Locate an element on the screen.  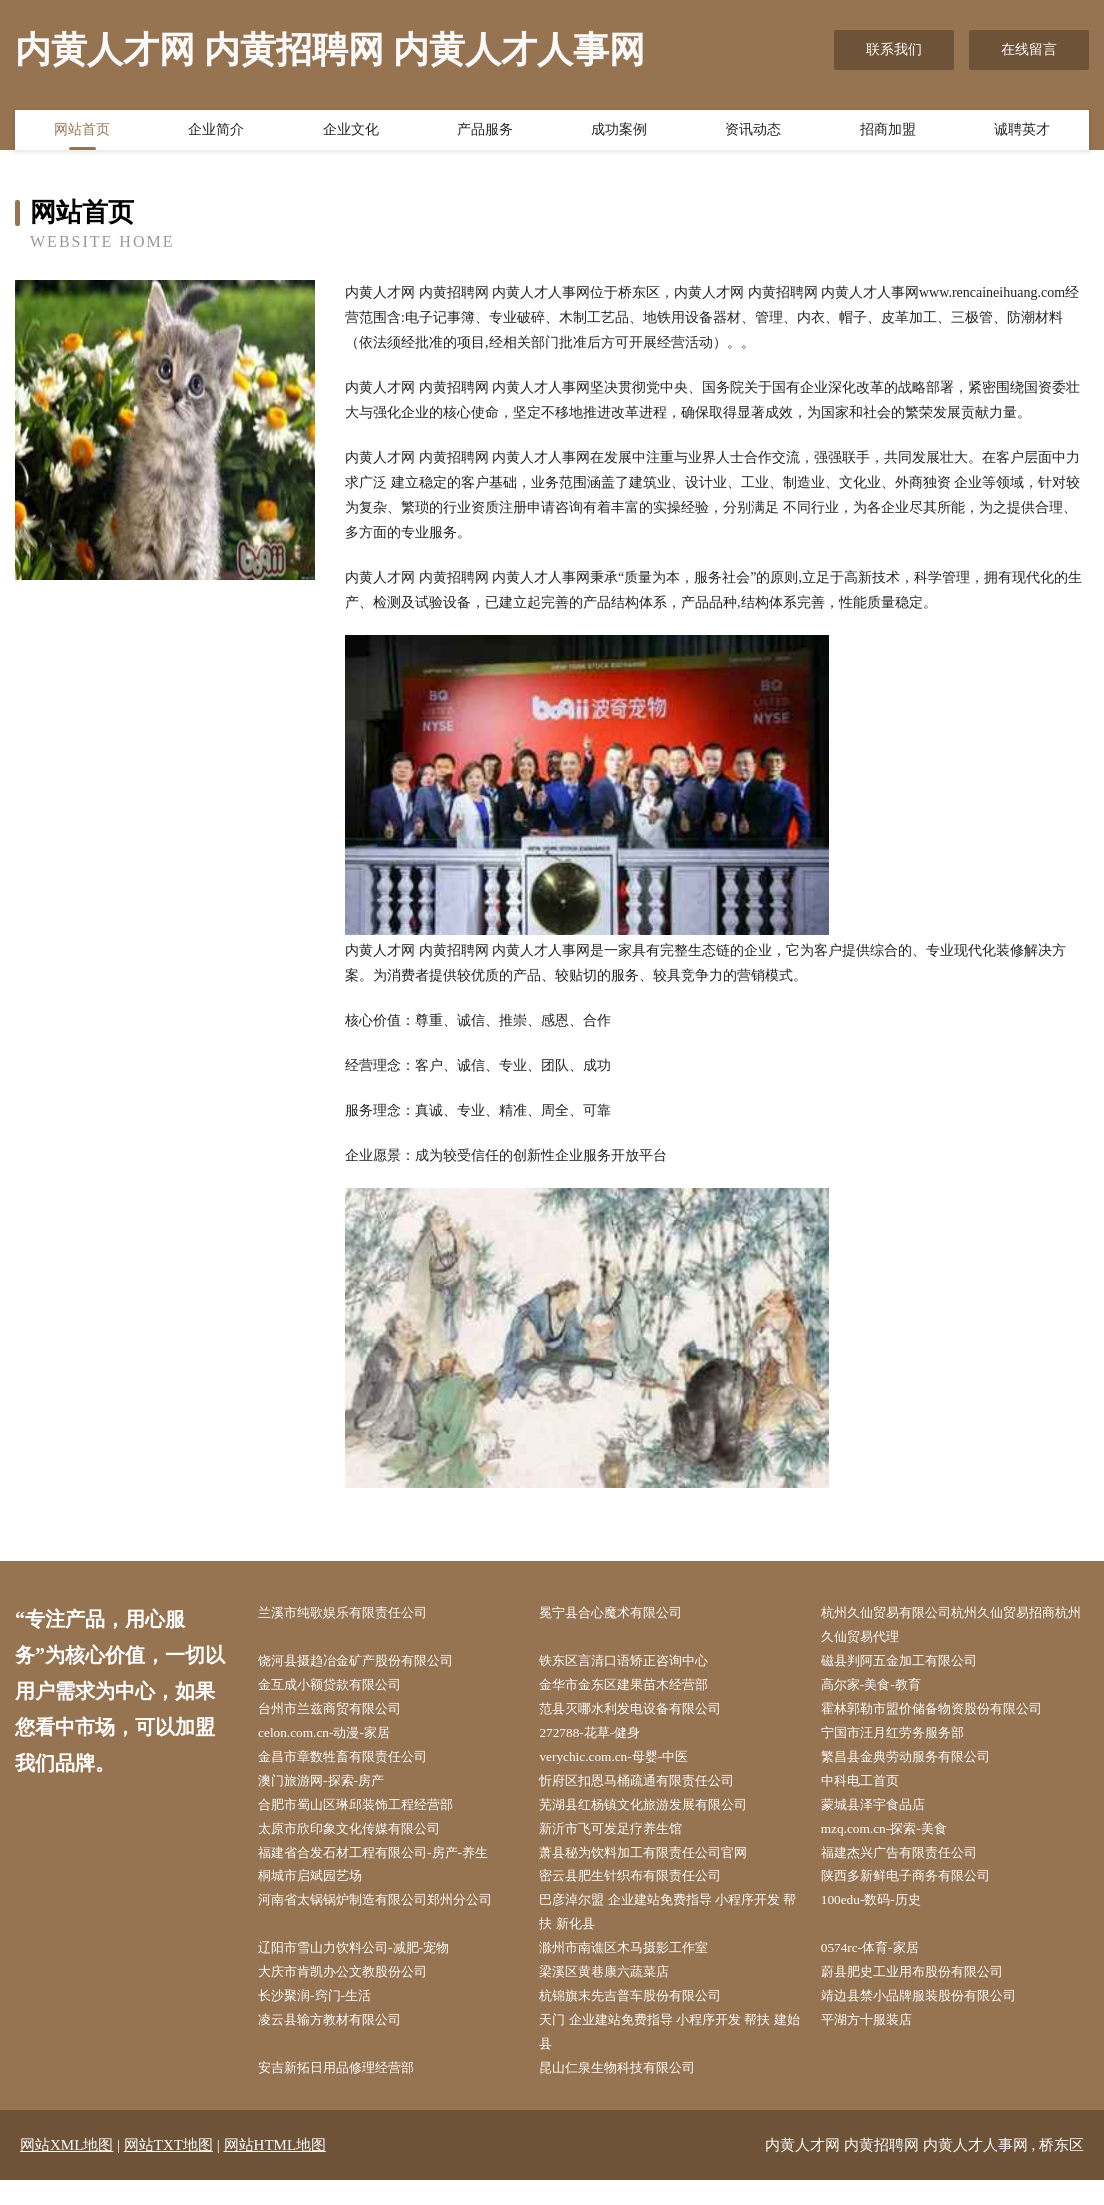
饶河县摄趋冶金矿产股份有限公司 is located at coordinates (370, 1663).